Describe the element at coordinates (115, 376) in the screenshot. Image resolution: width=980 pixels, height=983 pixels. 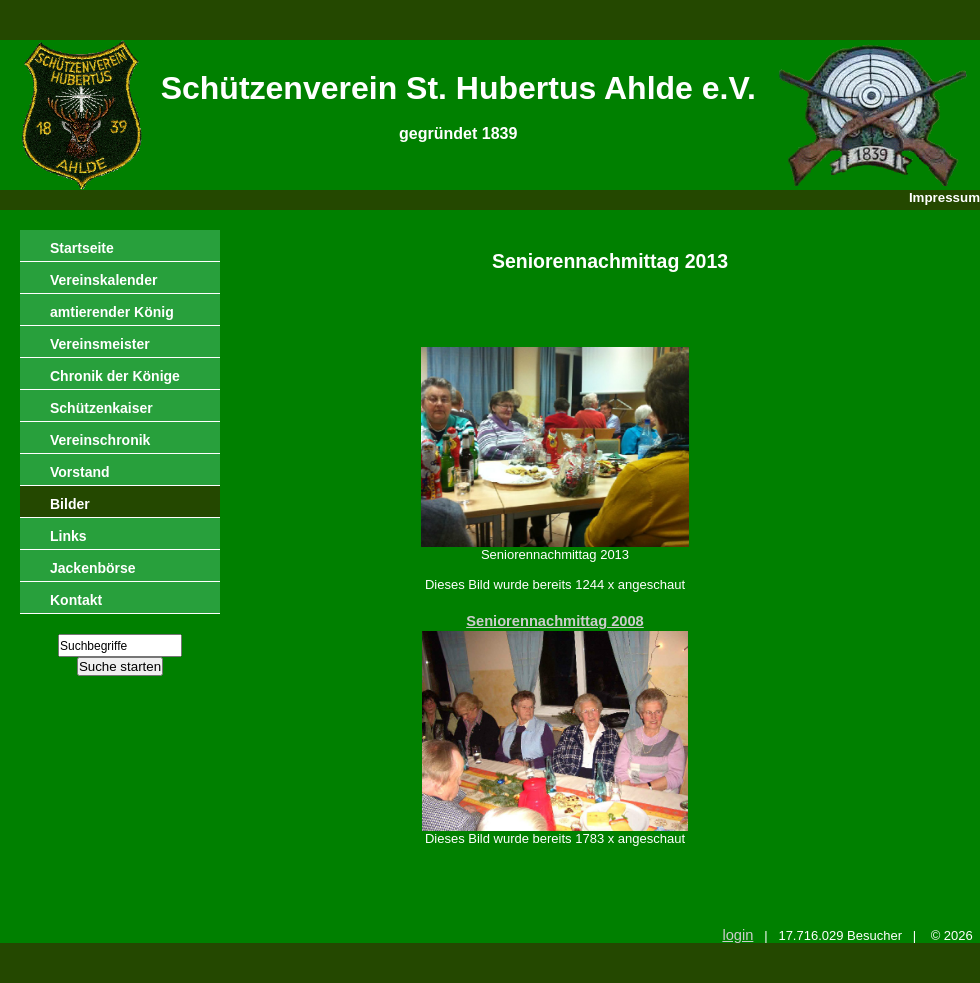
I see `Chronik der Könige` at that location.